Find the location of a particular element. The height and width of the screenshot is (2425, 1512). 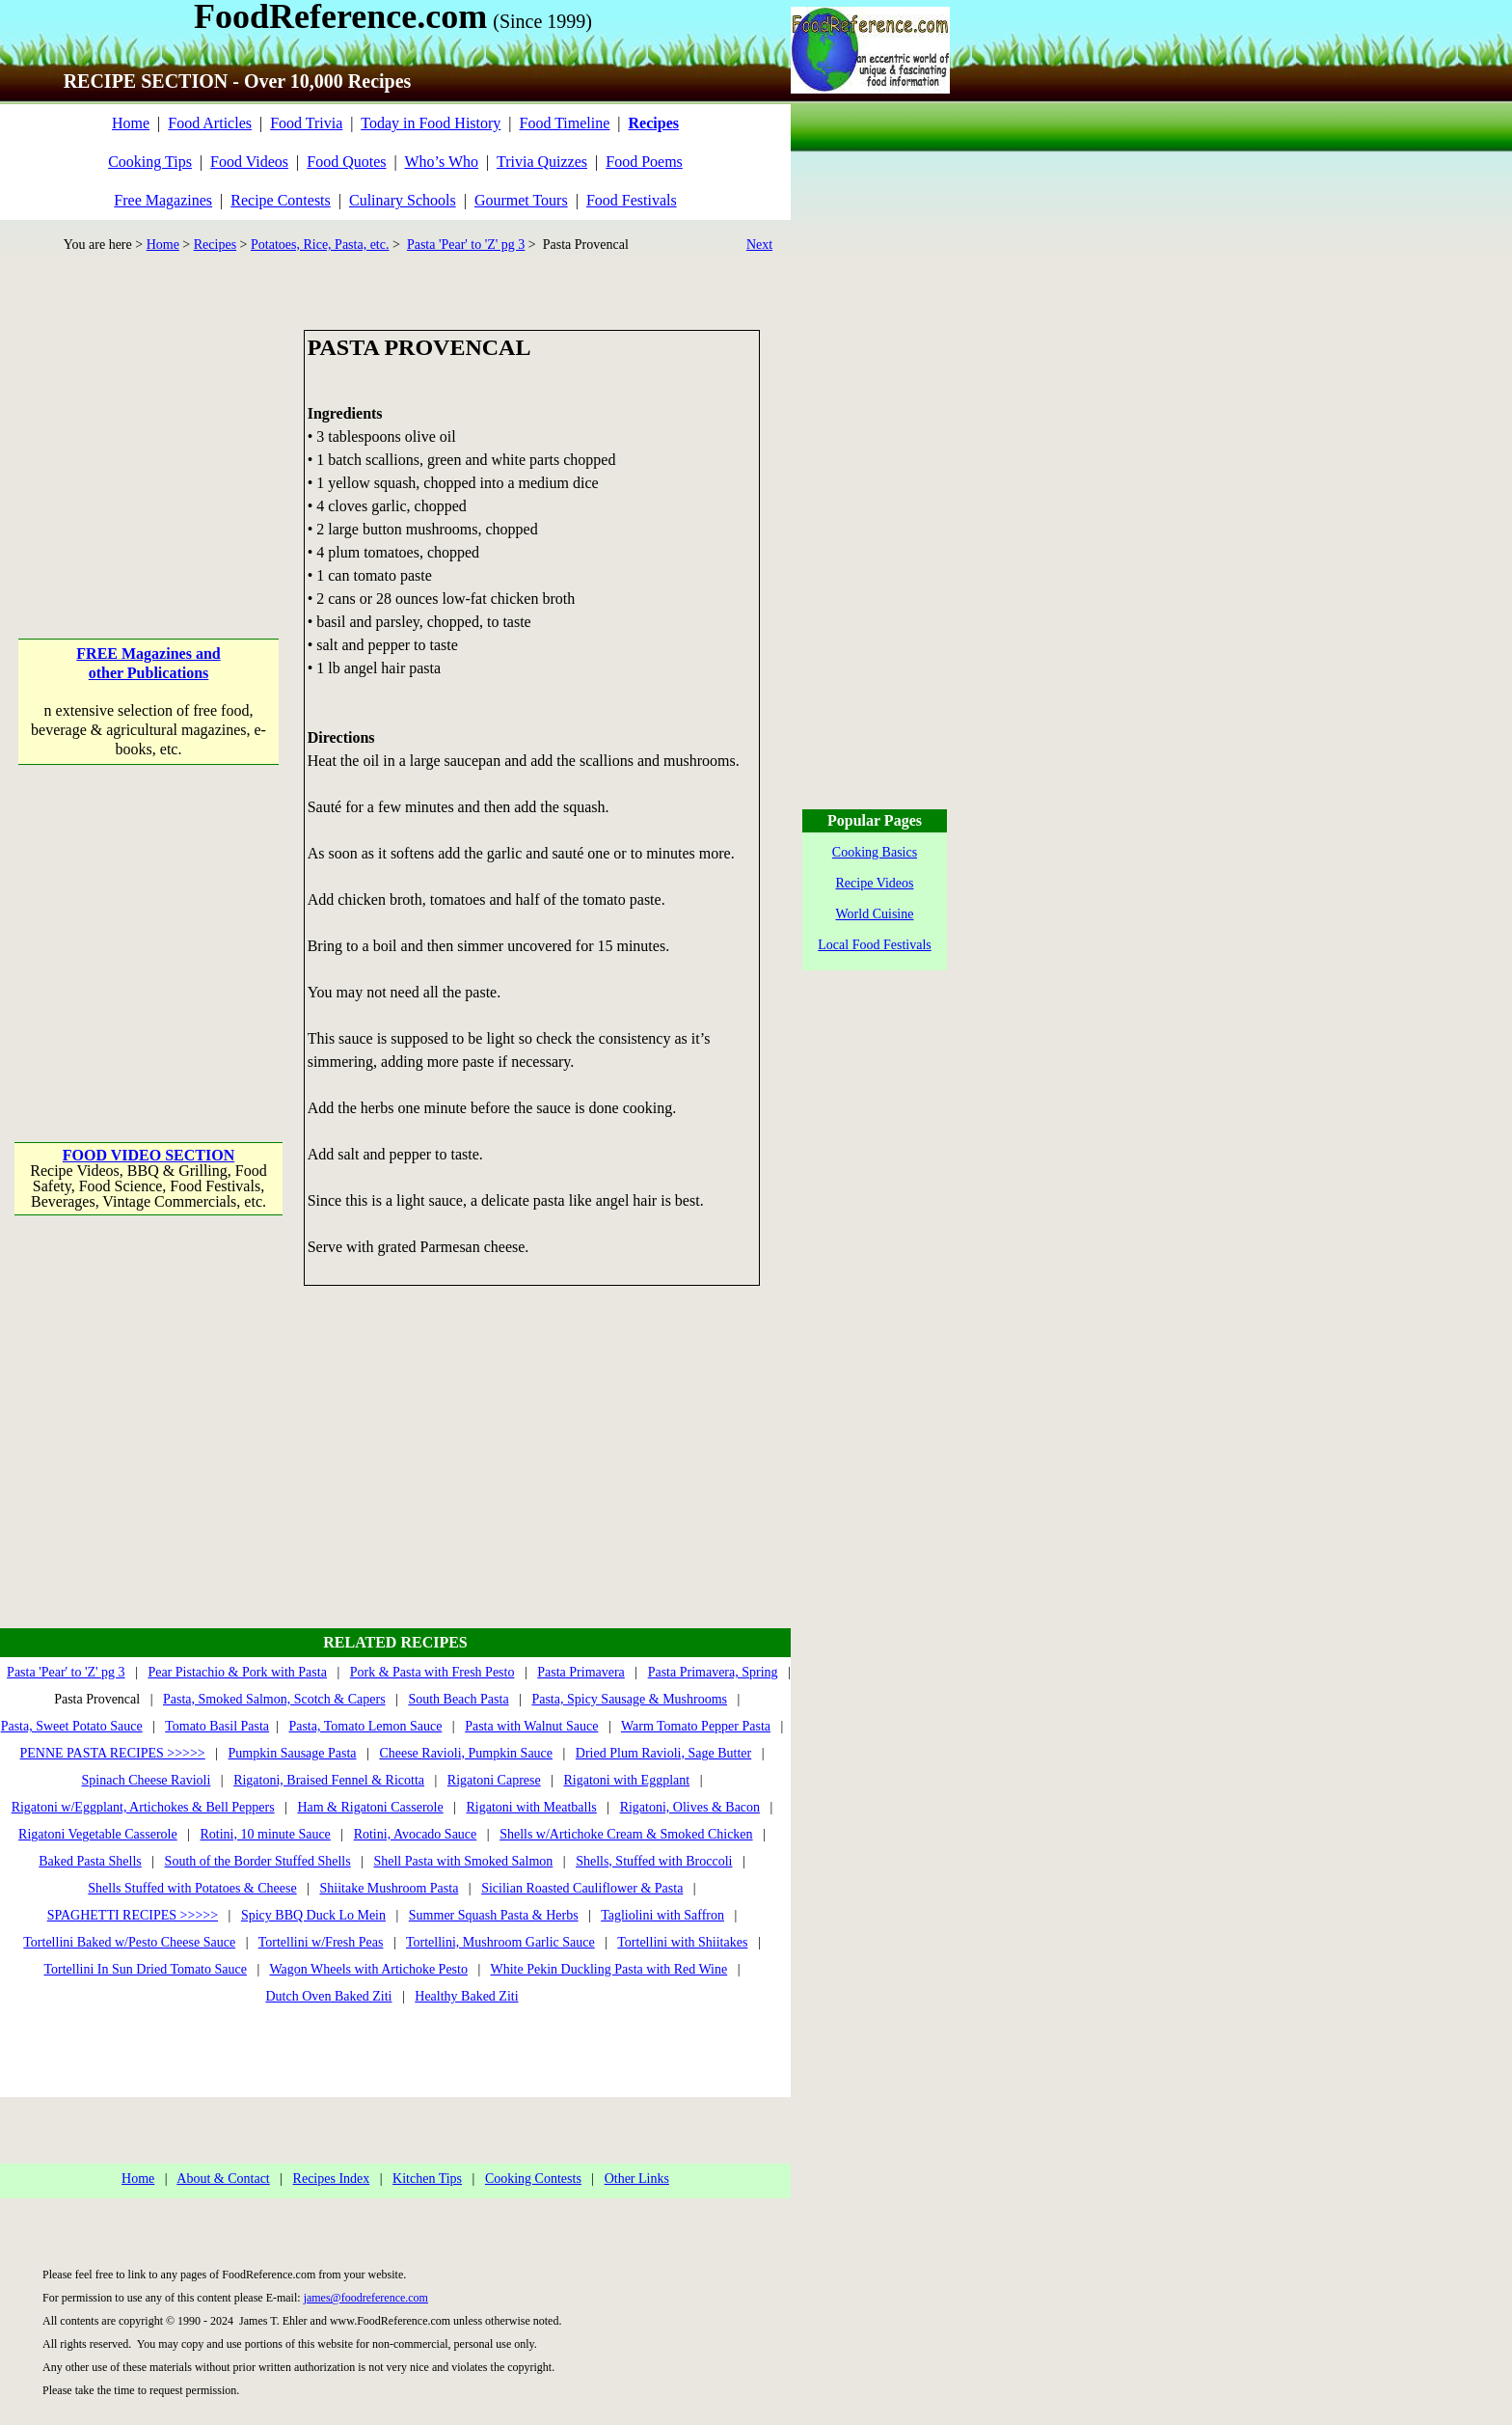

Rigatoni w/Eggplant, Artichokes & Bell Peppers is located at coordinates (143, 1807).